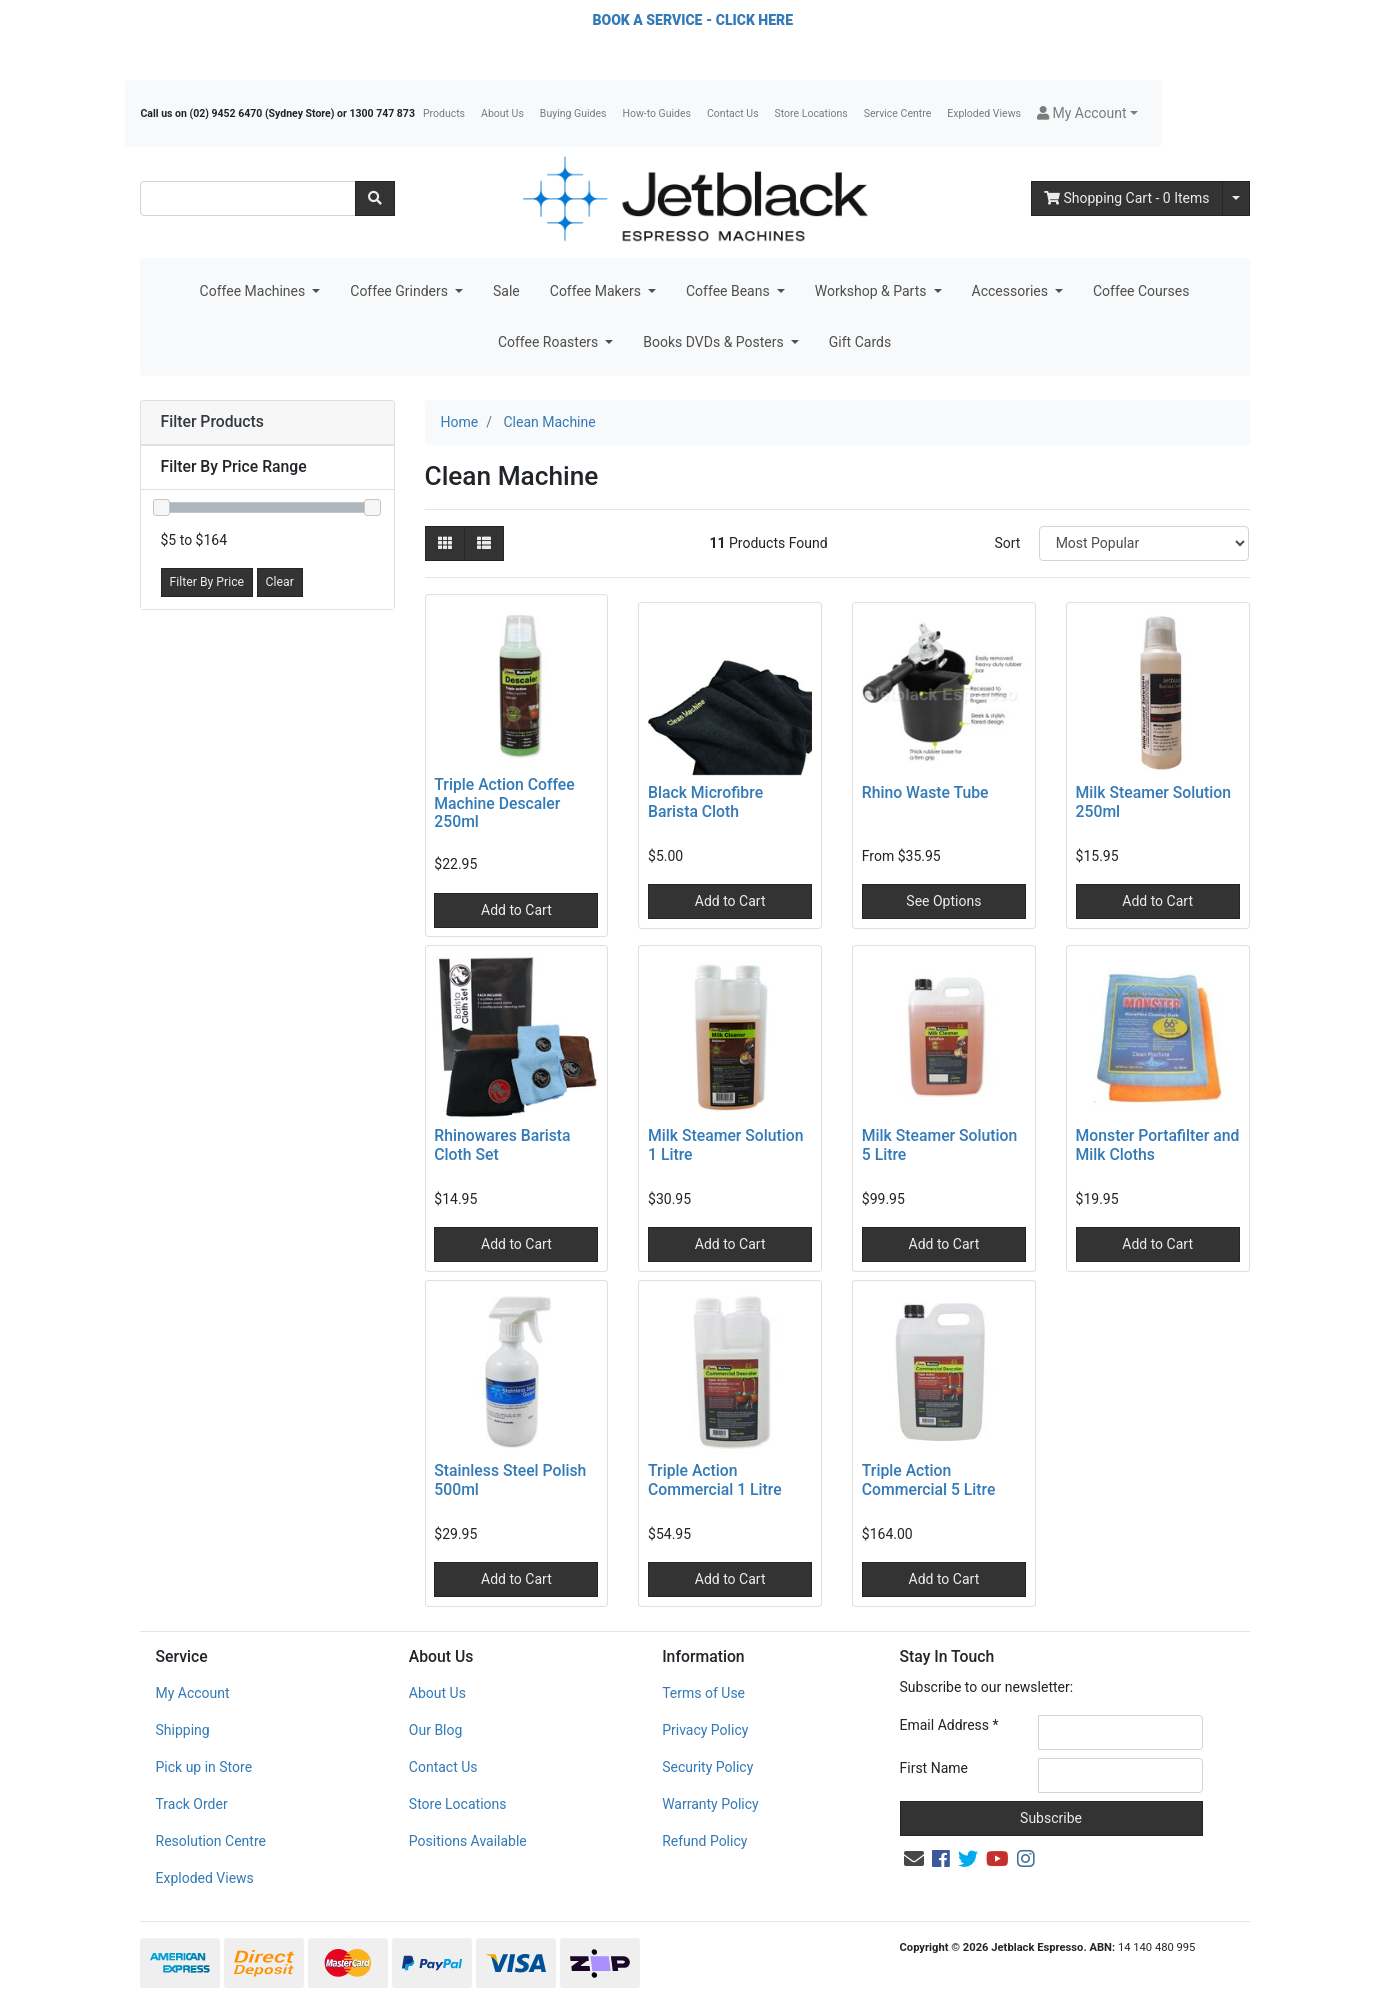  Describe the element at coordinates (204, 1767) in the screenshot. I see `Pick up in Store` at that location.